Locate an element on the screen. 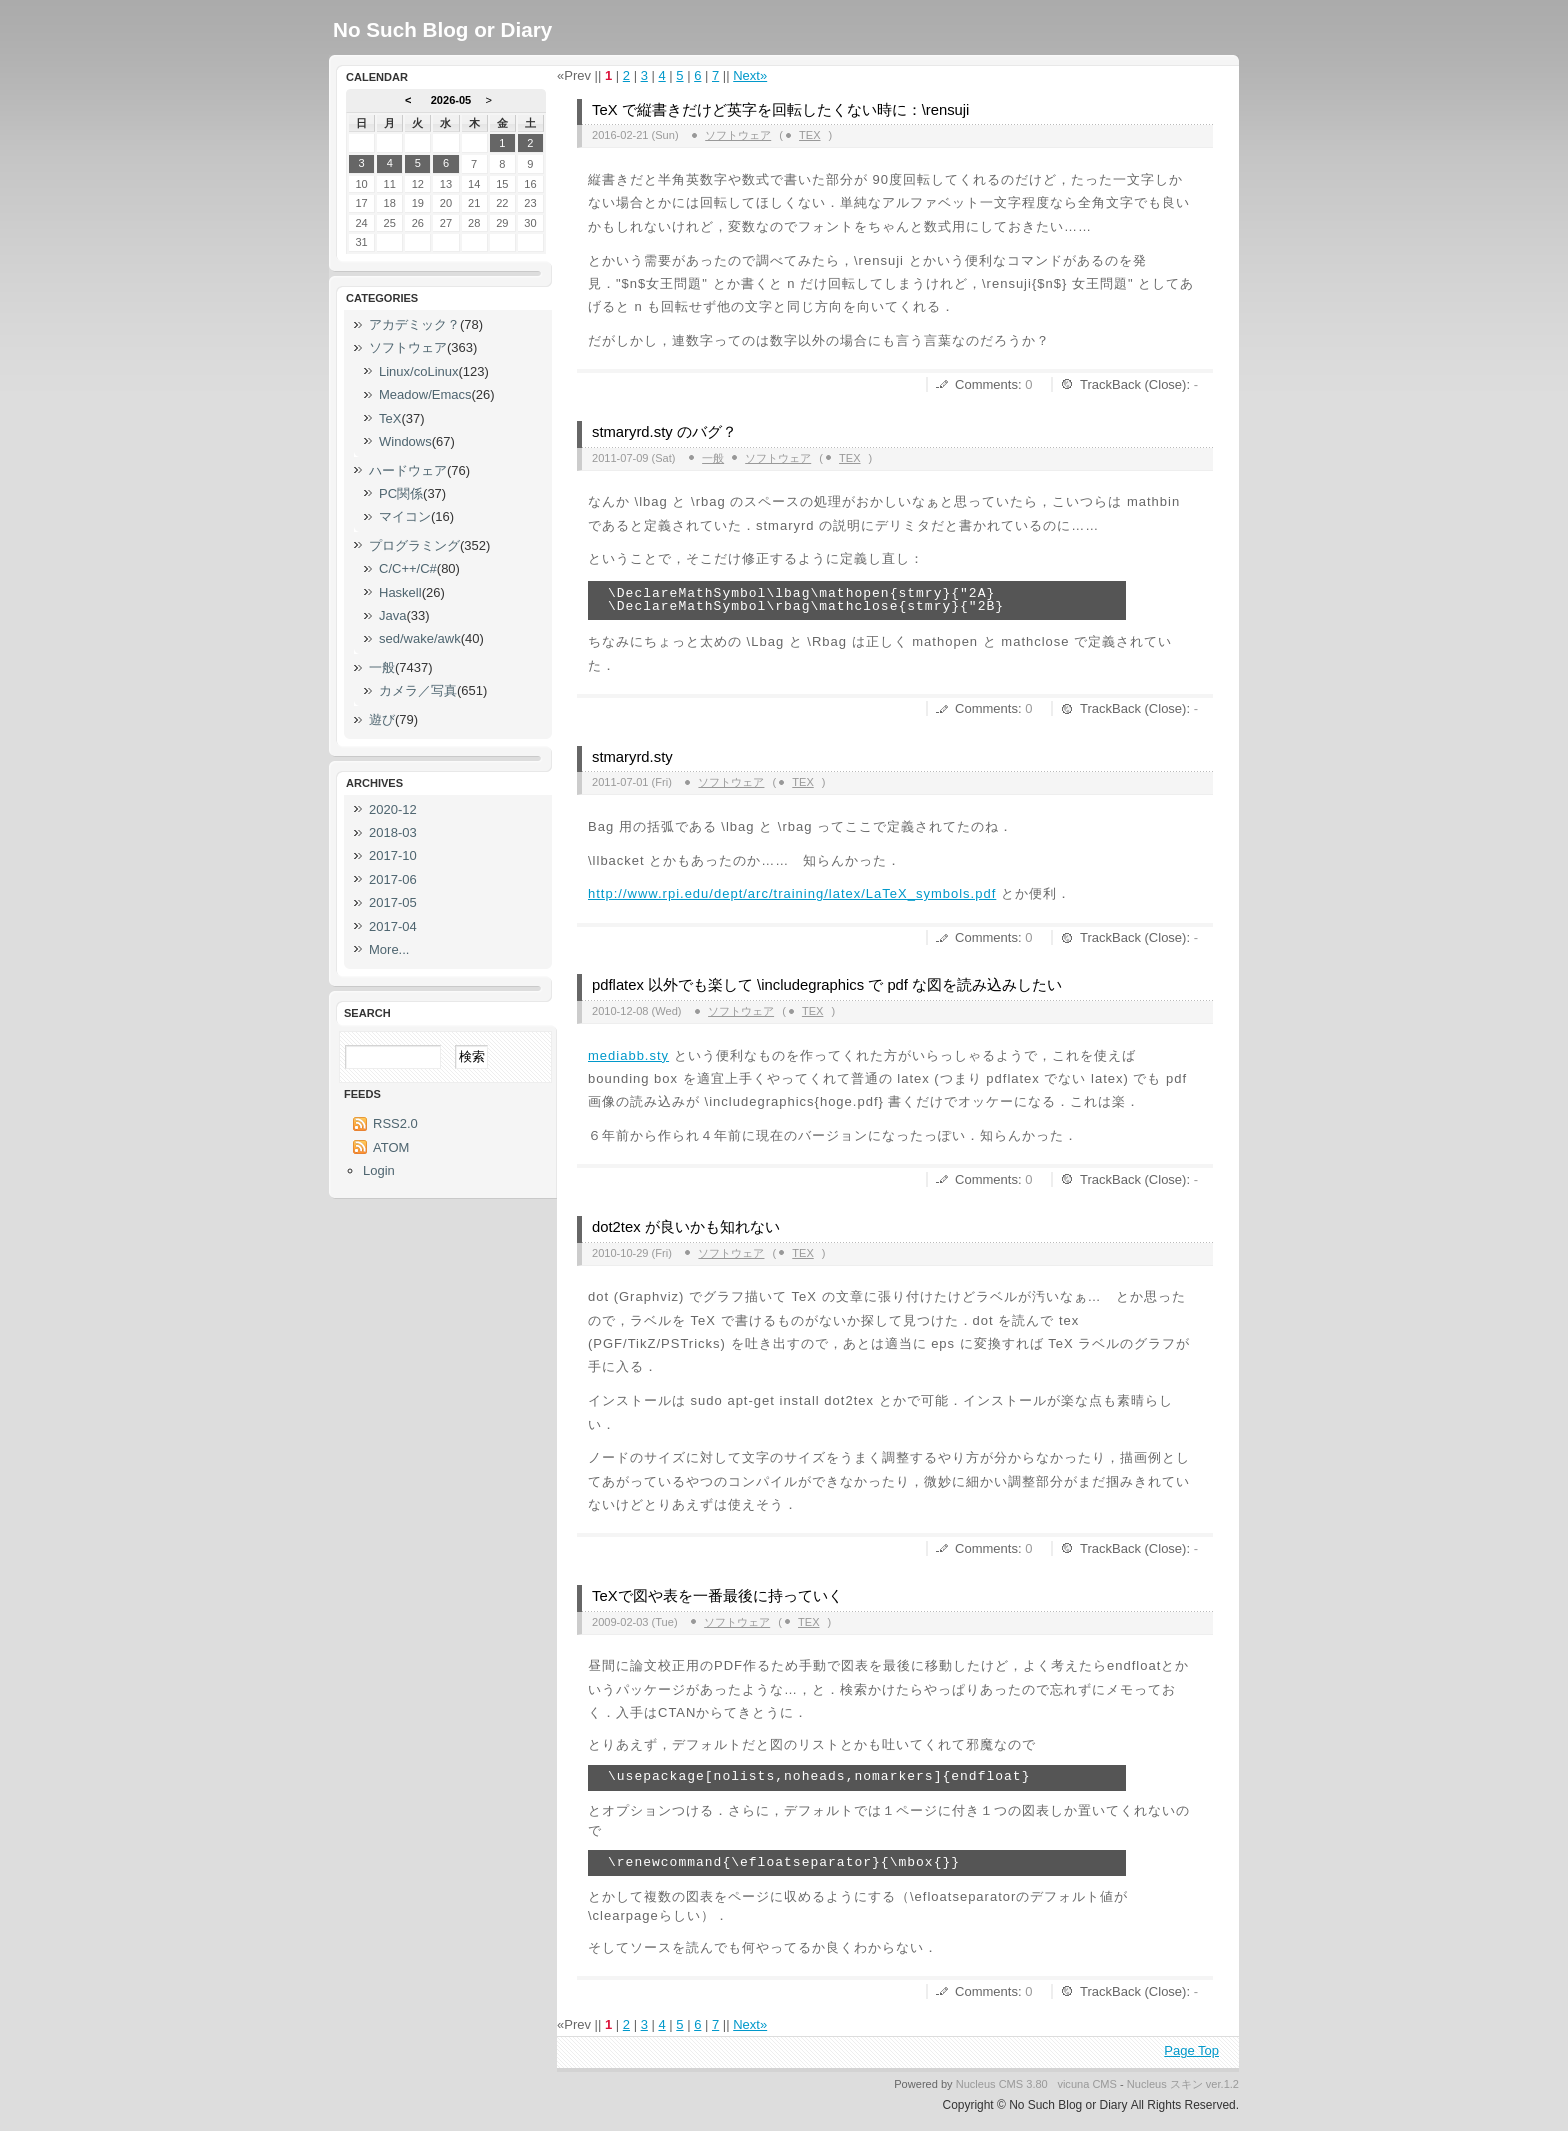  Login is located at coordinates (379, 1170).